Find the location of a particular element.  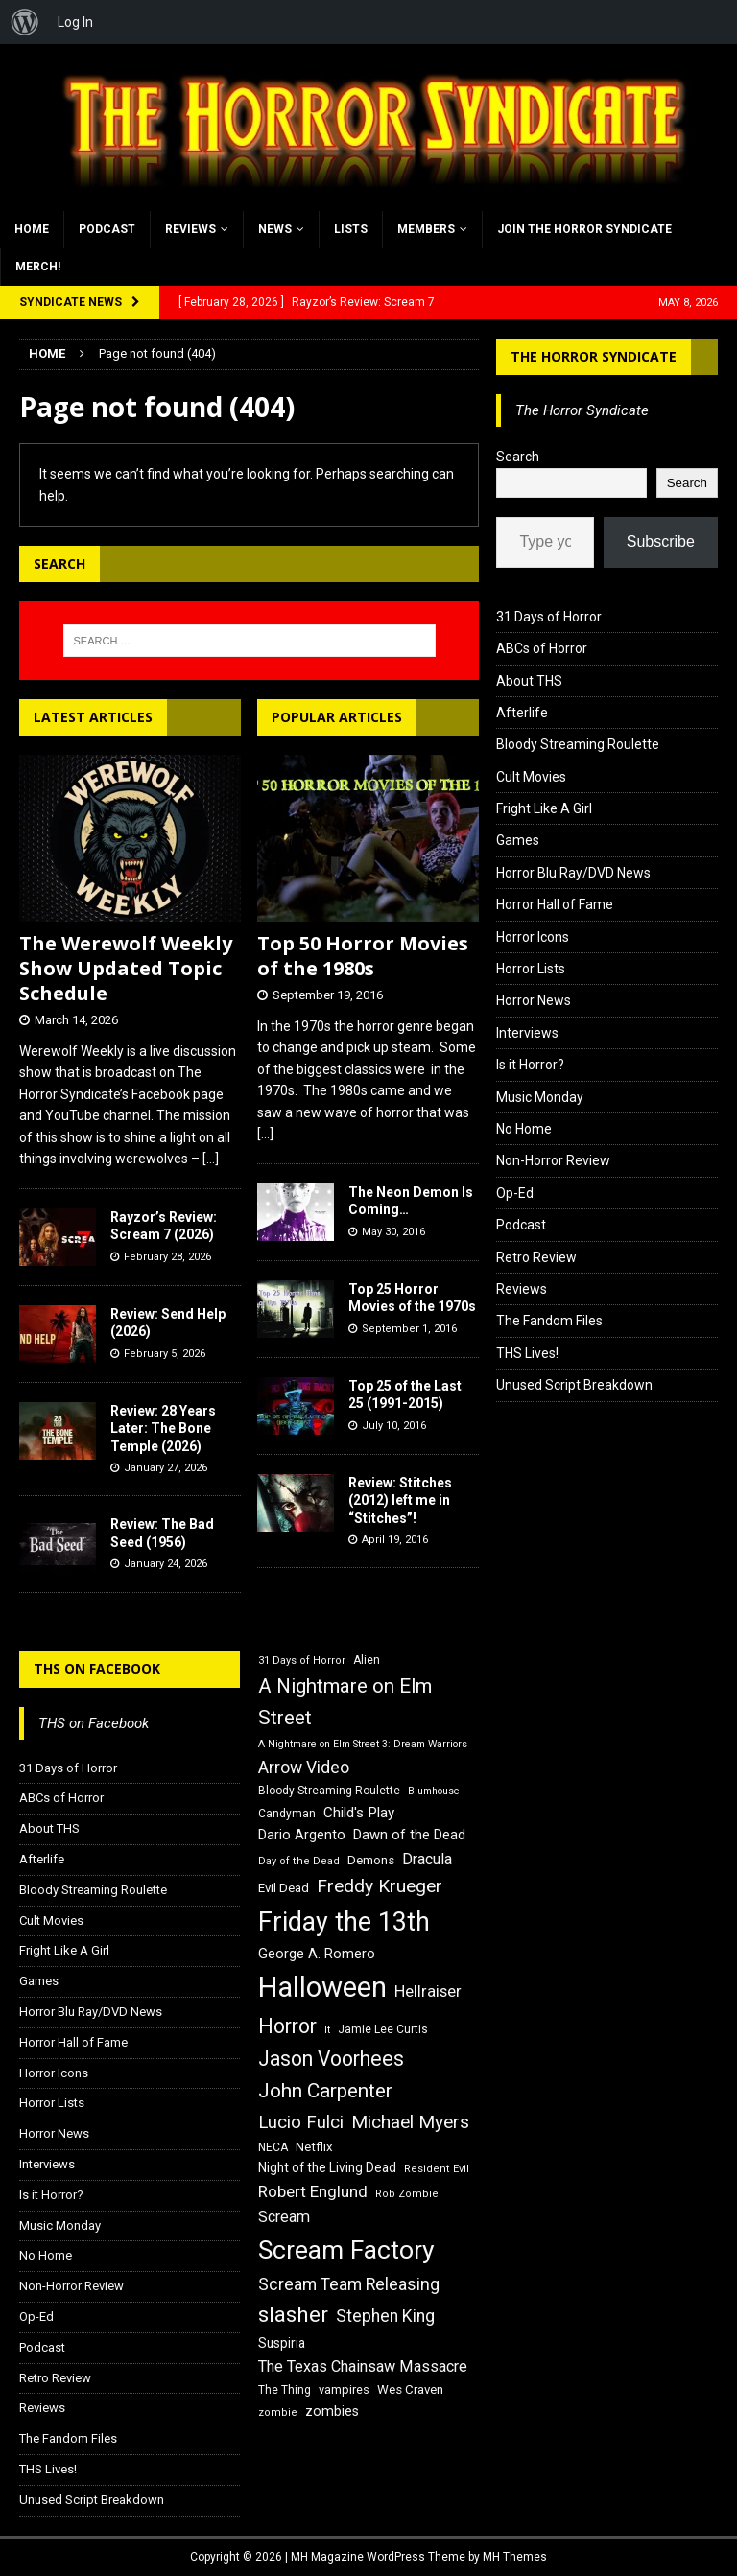

No Home is located at coordinates (524, 1128).